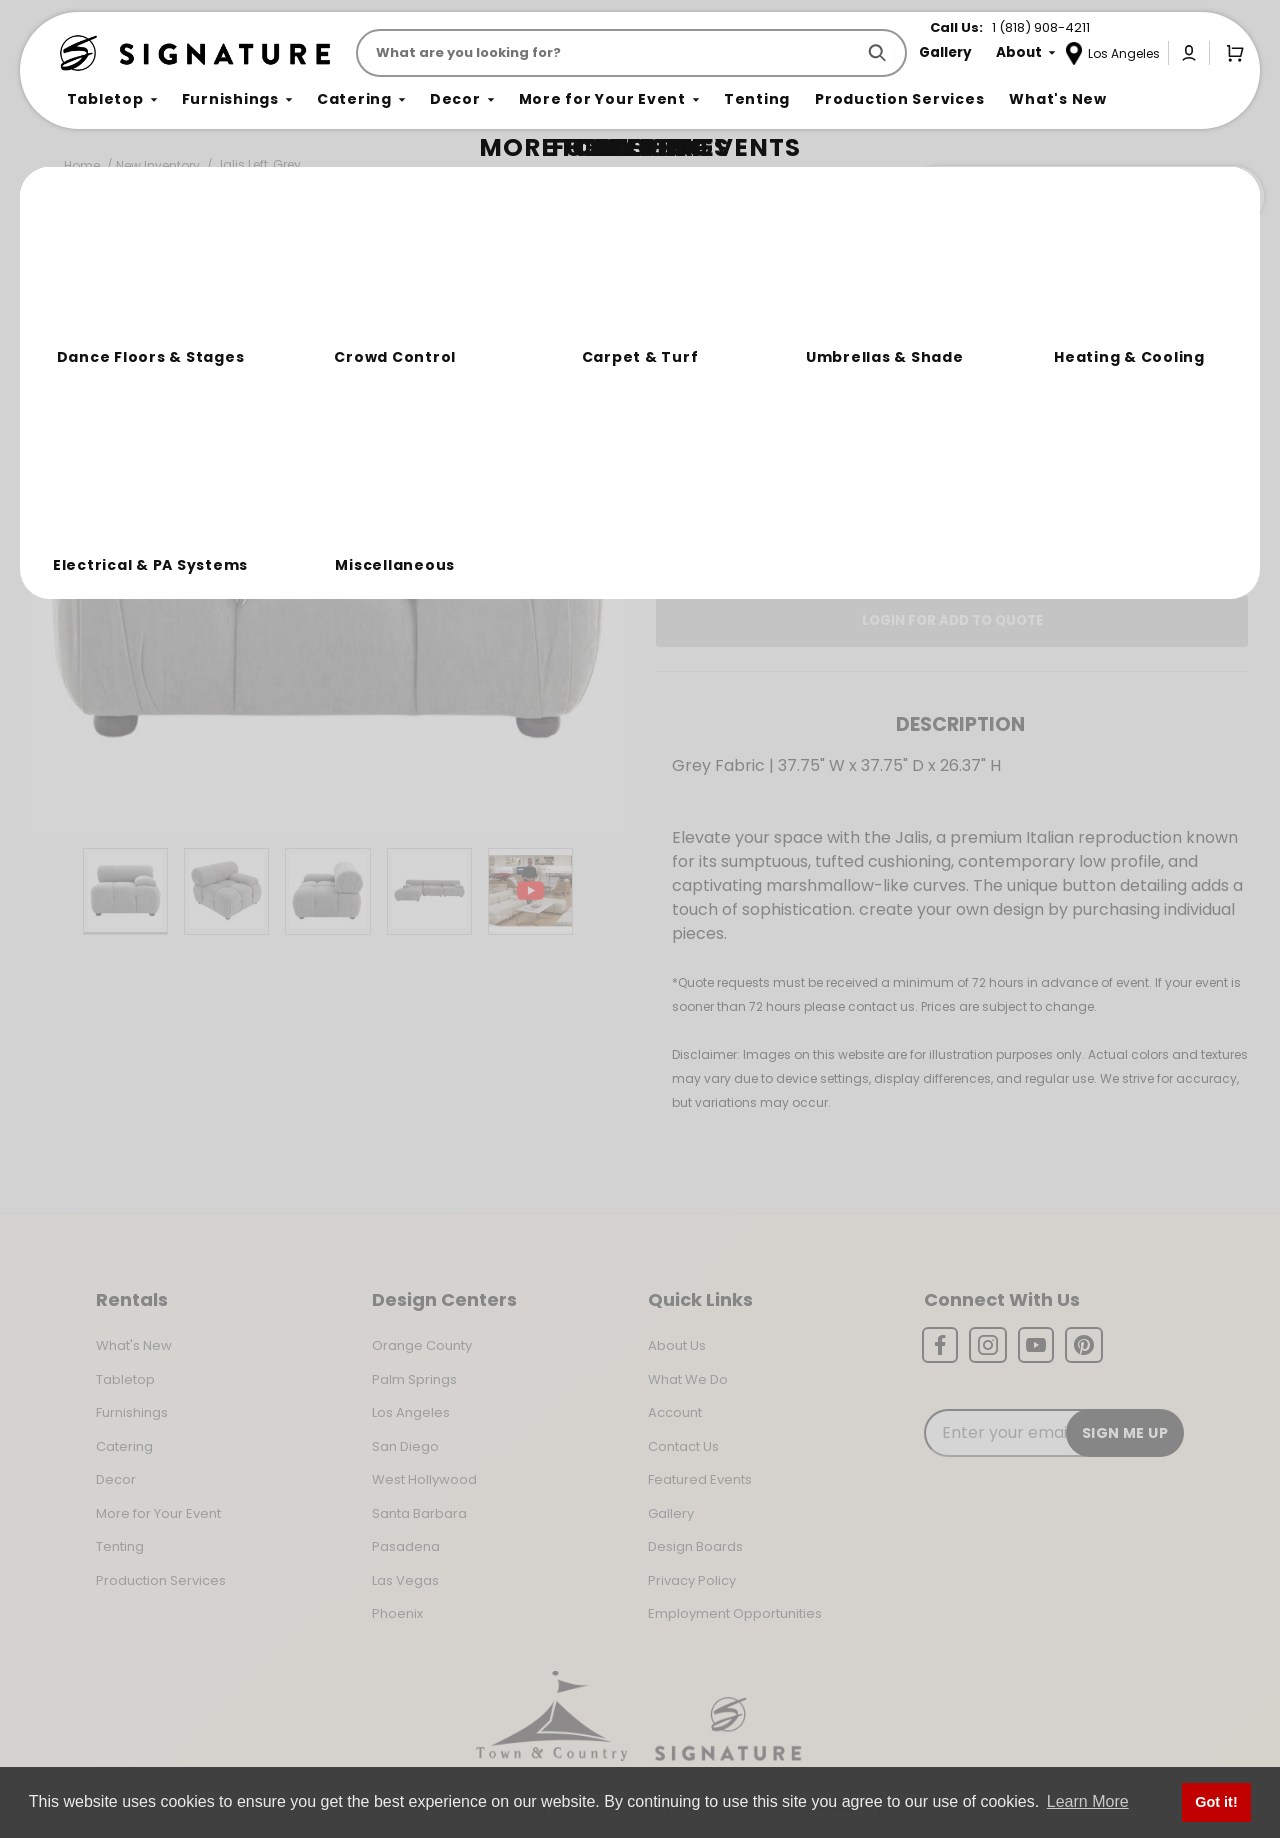  What do you see at coordinates (424, 1479) in the screenshot?
I see `West Hollywood` at bounding box center [424, 1479].